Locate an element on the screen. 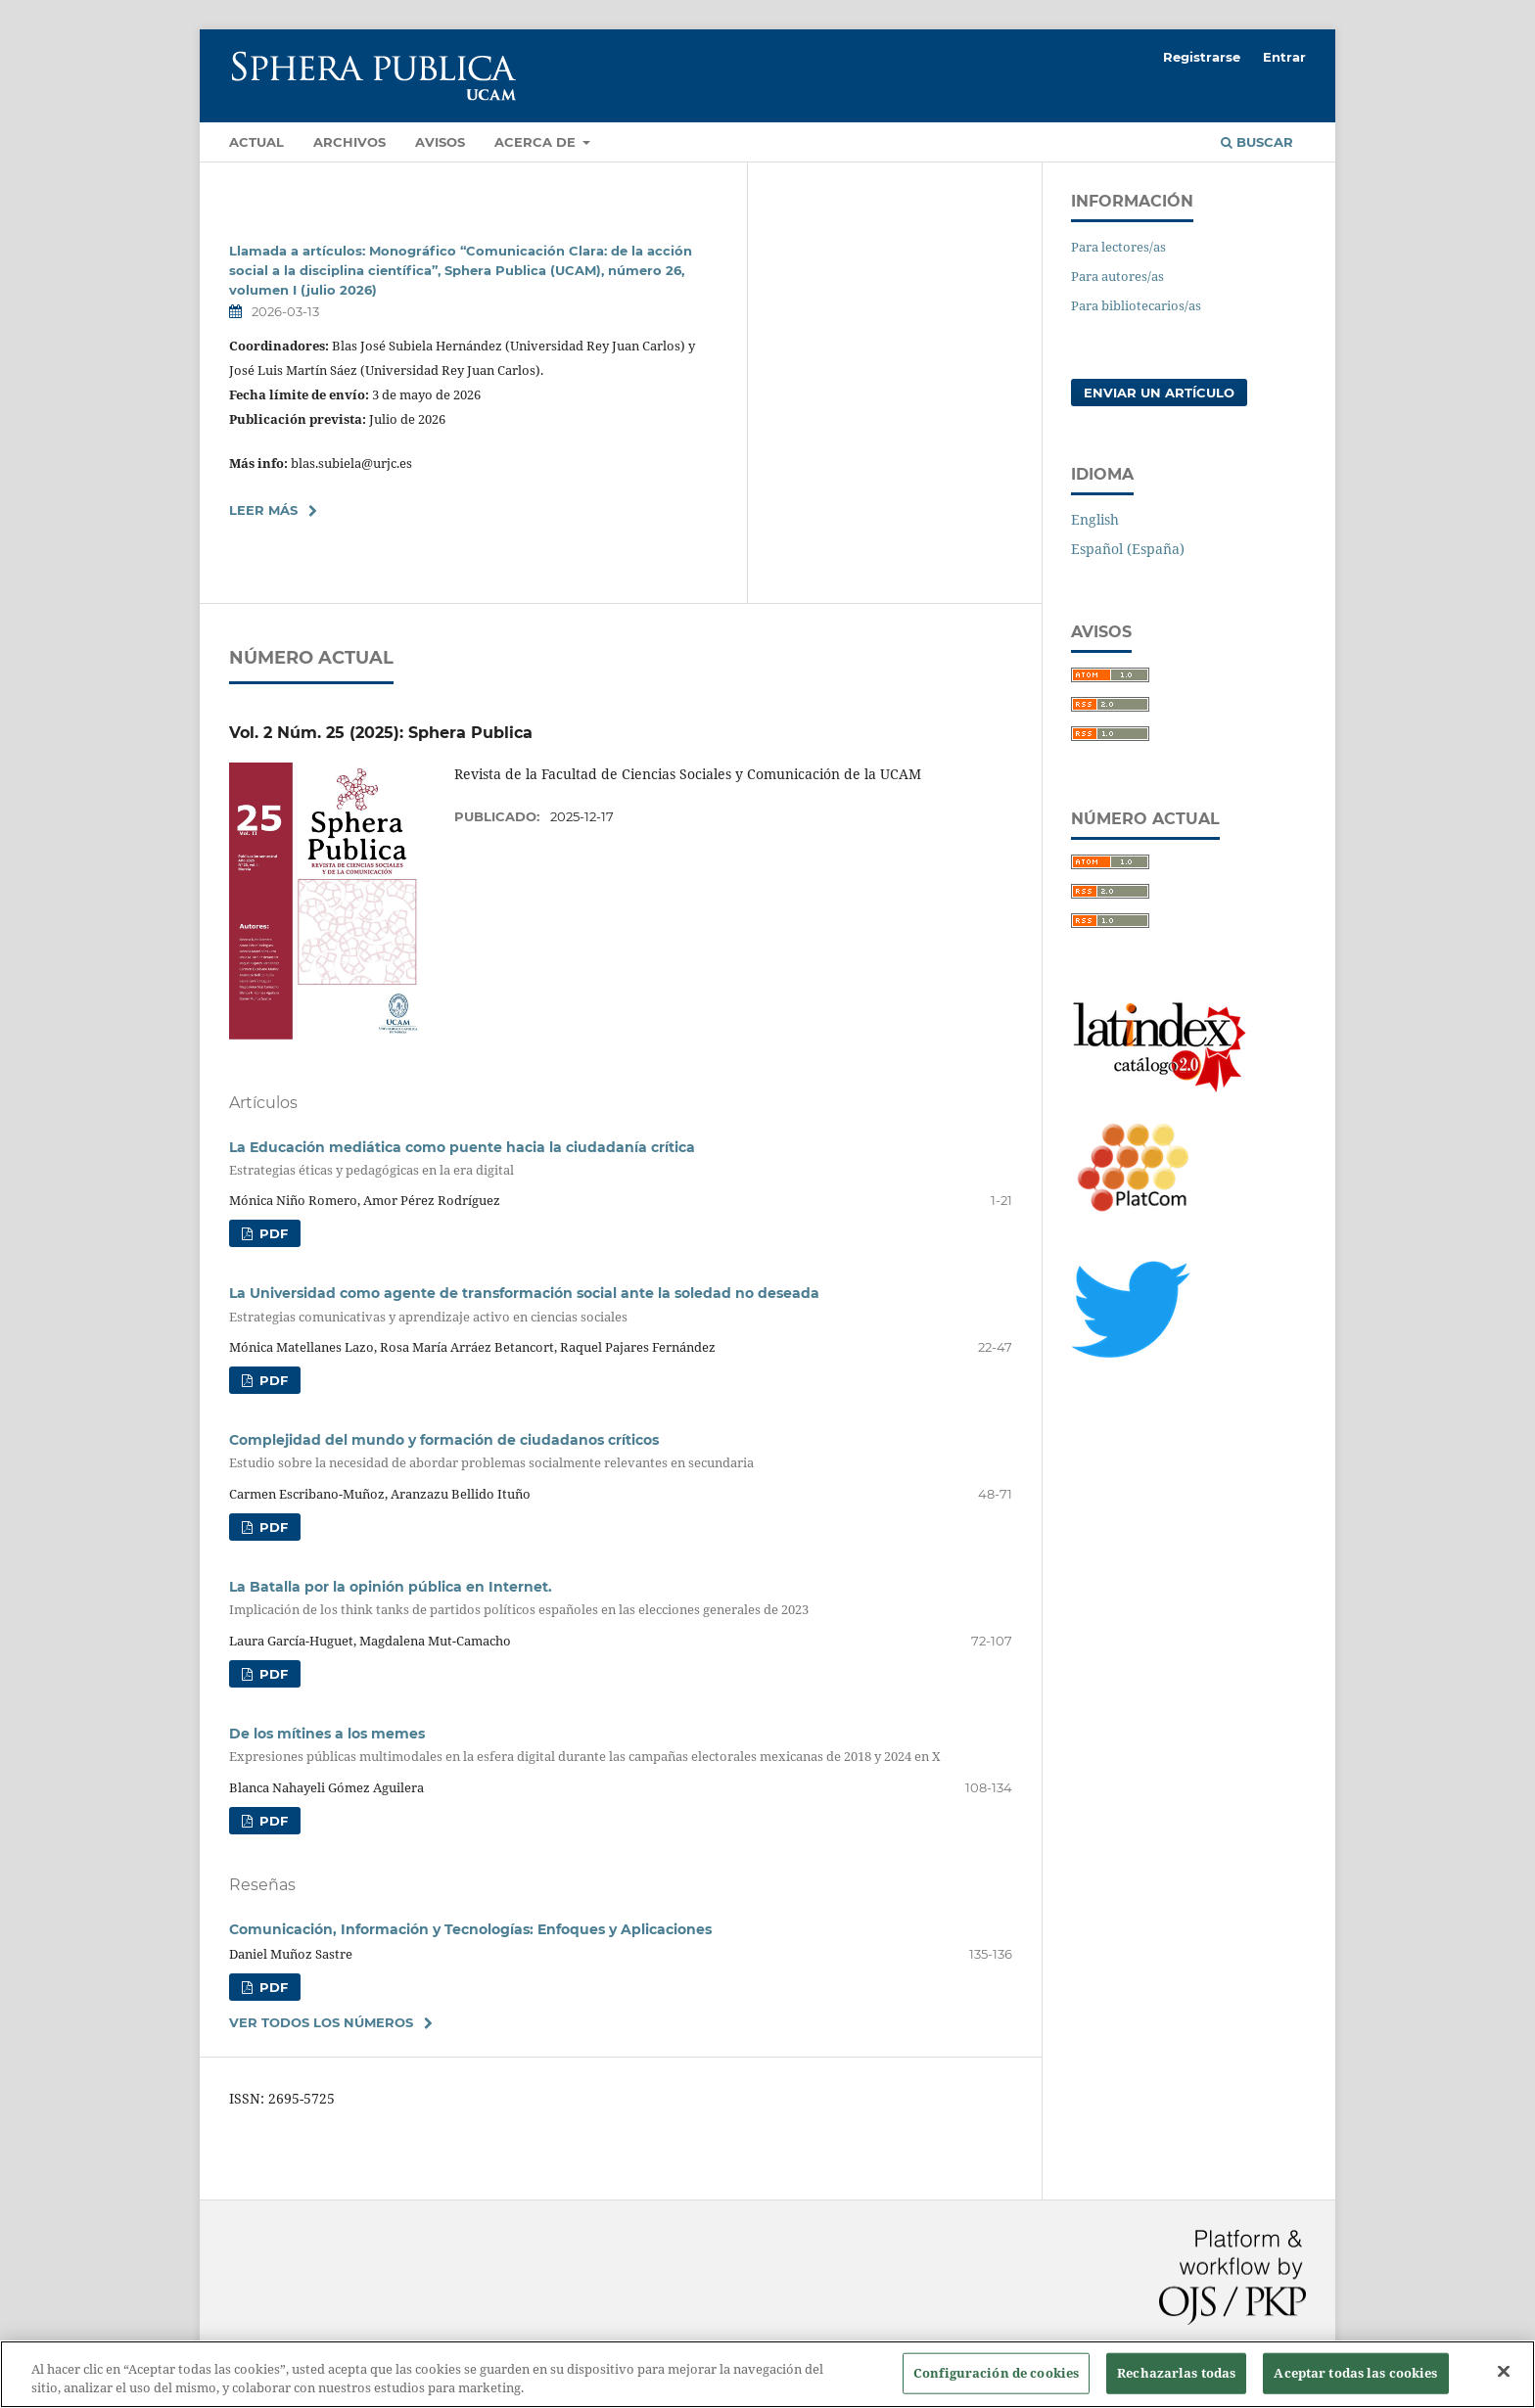 This screenshot has height=2408, width=1535. PDF is located at coordinates (272, 1233).